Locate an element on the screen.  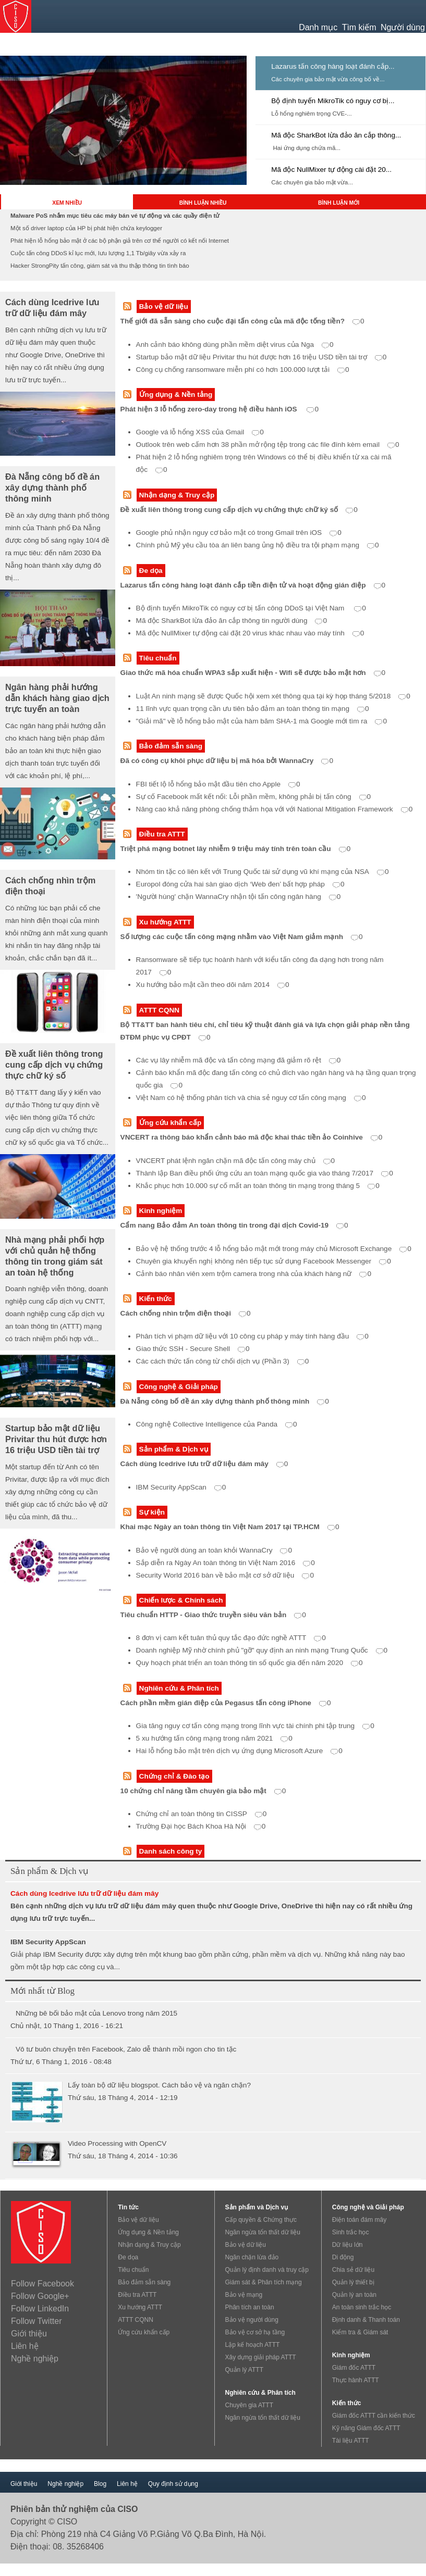
FBI tiết lộ lỗ hổng bảo mật đầu tiên cho Apple is located at coordinates (218, 784).